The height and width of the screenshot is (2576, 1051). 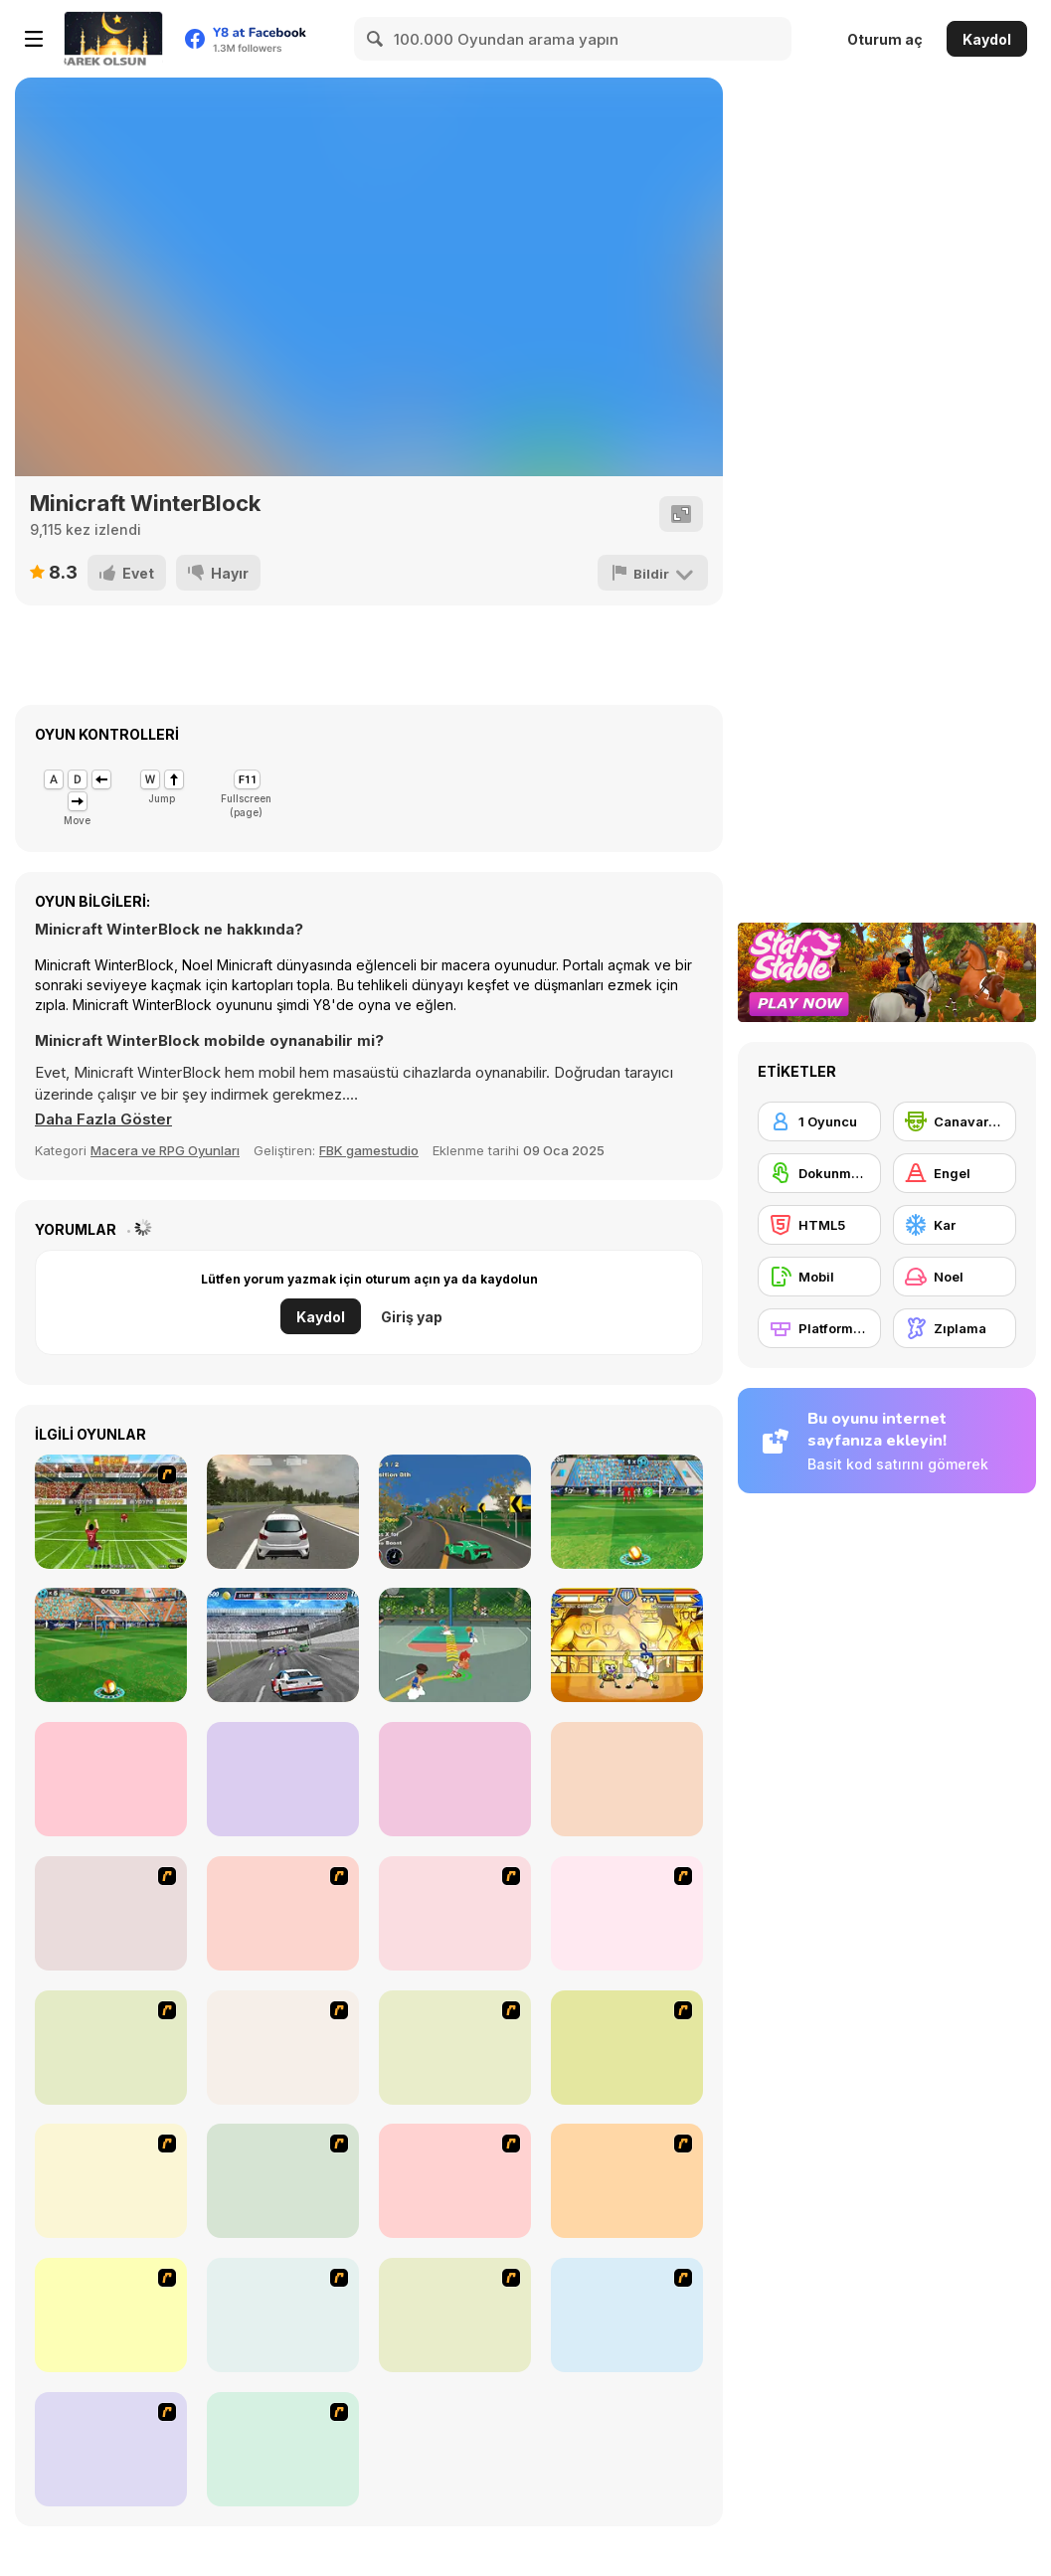 I want to click on [Stock Car Hero], so click(x=283, y=1645).